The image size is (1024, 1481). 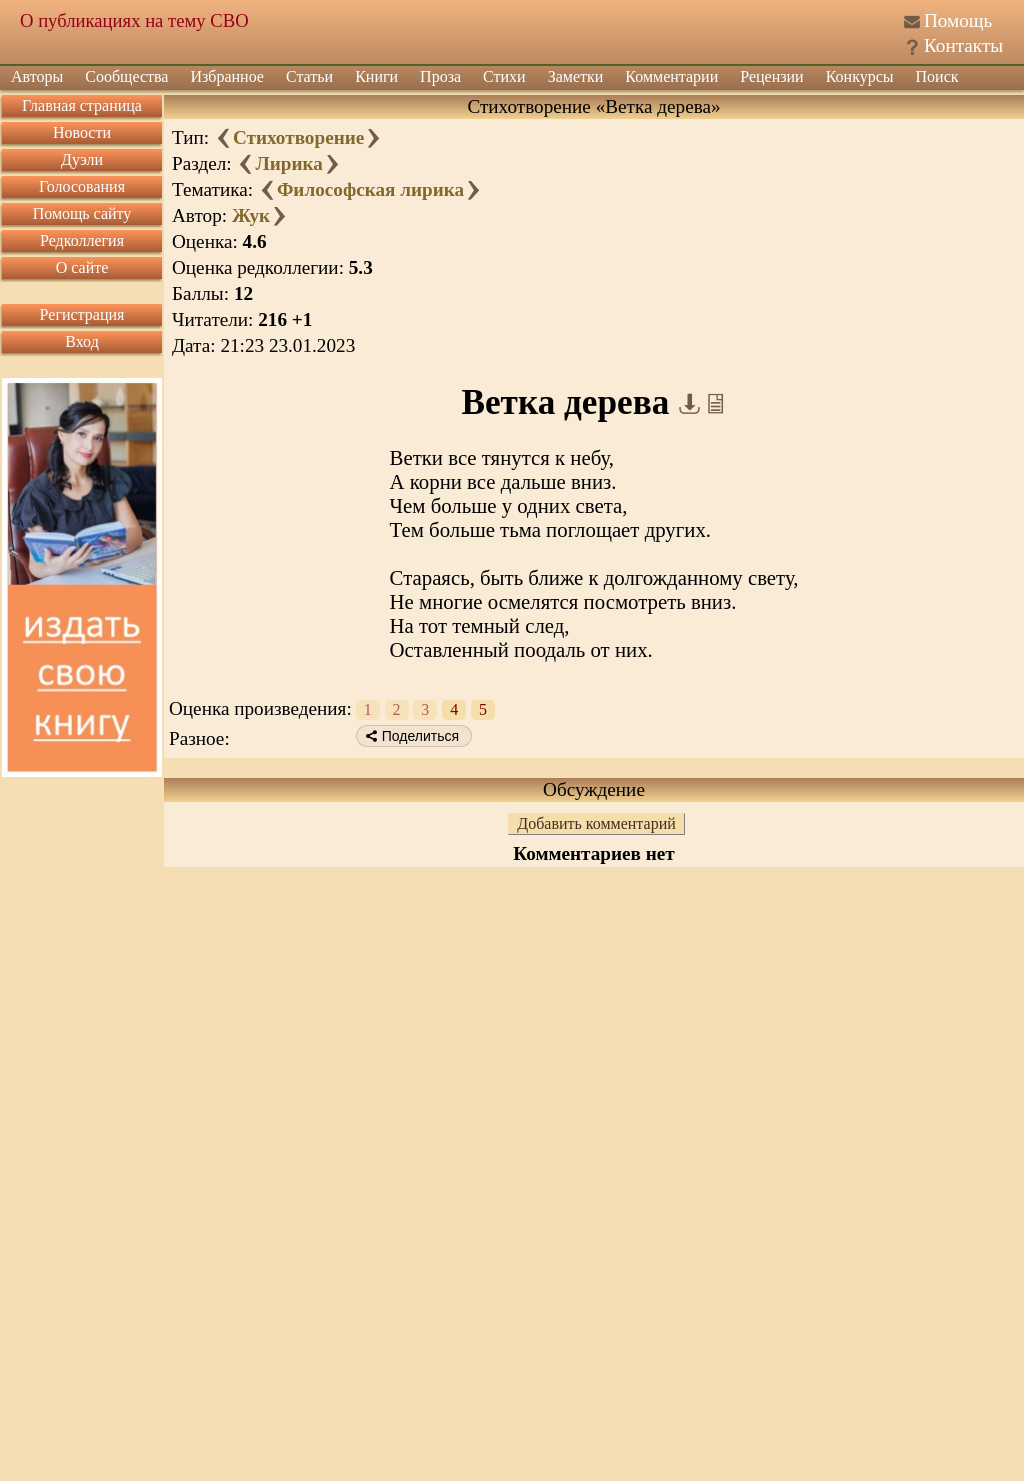 What do you see at coordinates (370, 189) in the screenshot?
I see `Философская лирика` at bounding box center [370, 189].